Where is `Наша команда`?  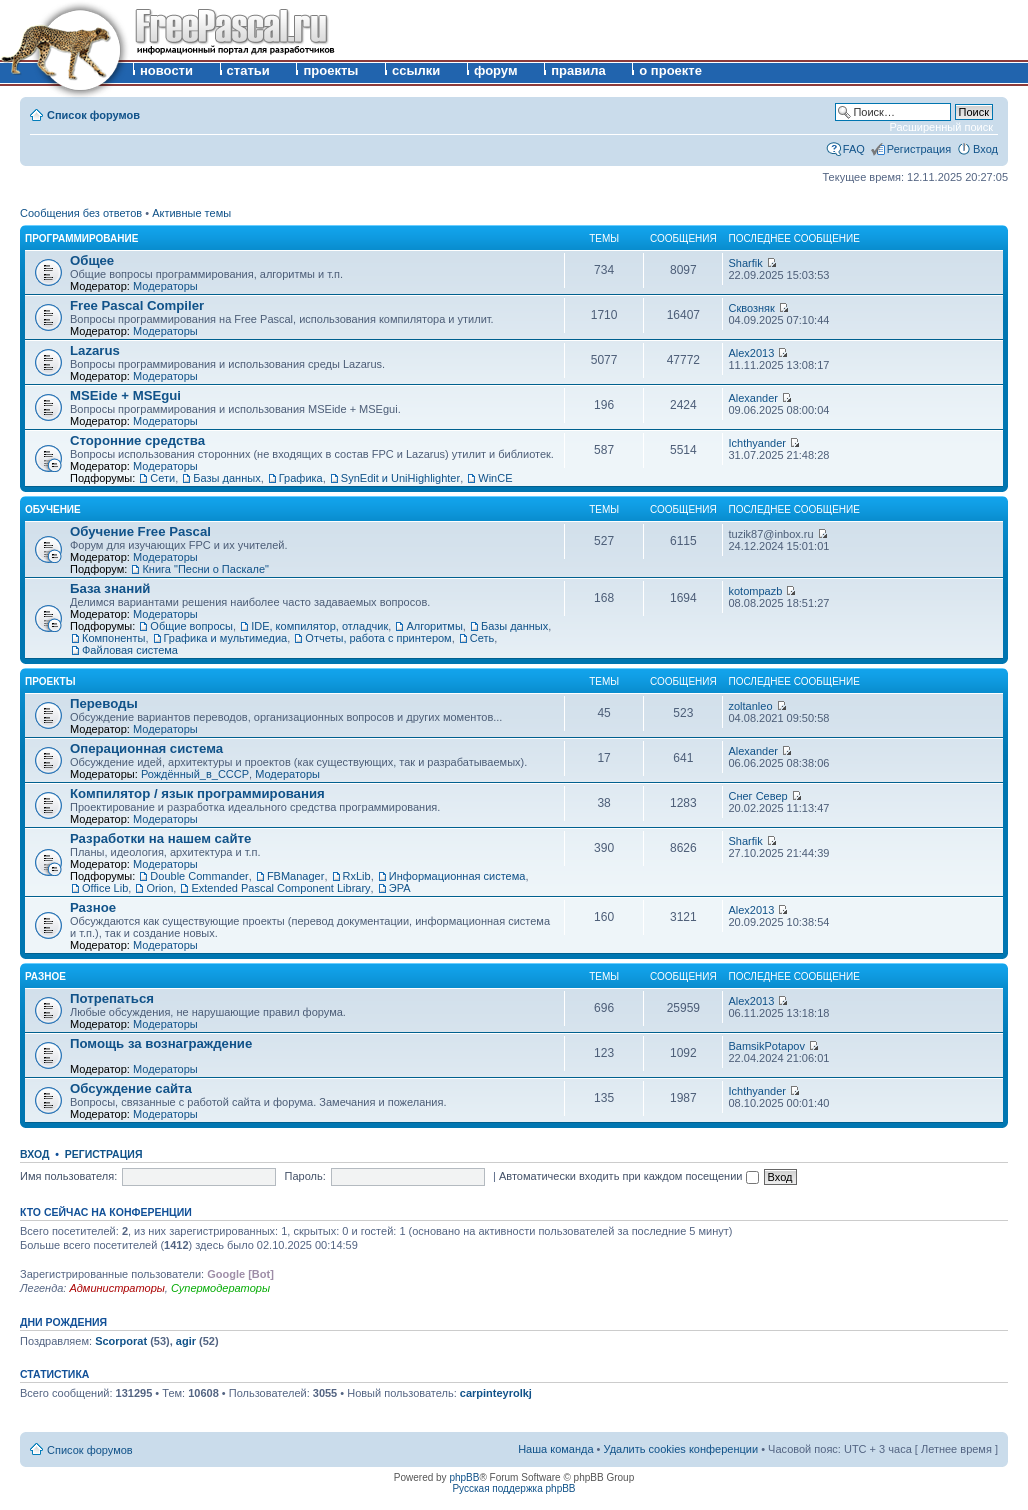 Наша команда is located at coordinates (555, 1449).